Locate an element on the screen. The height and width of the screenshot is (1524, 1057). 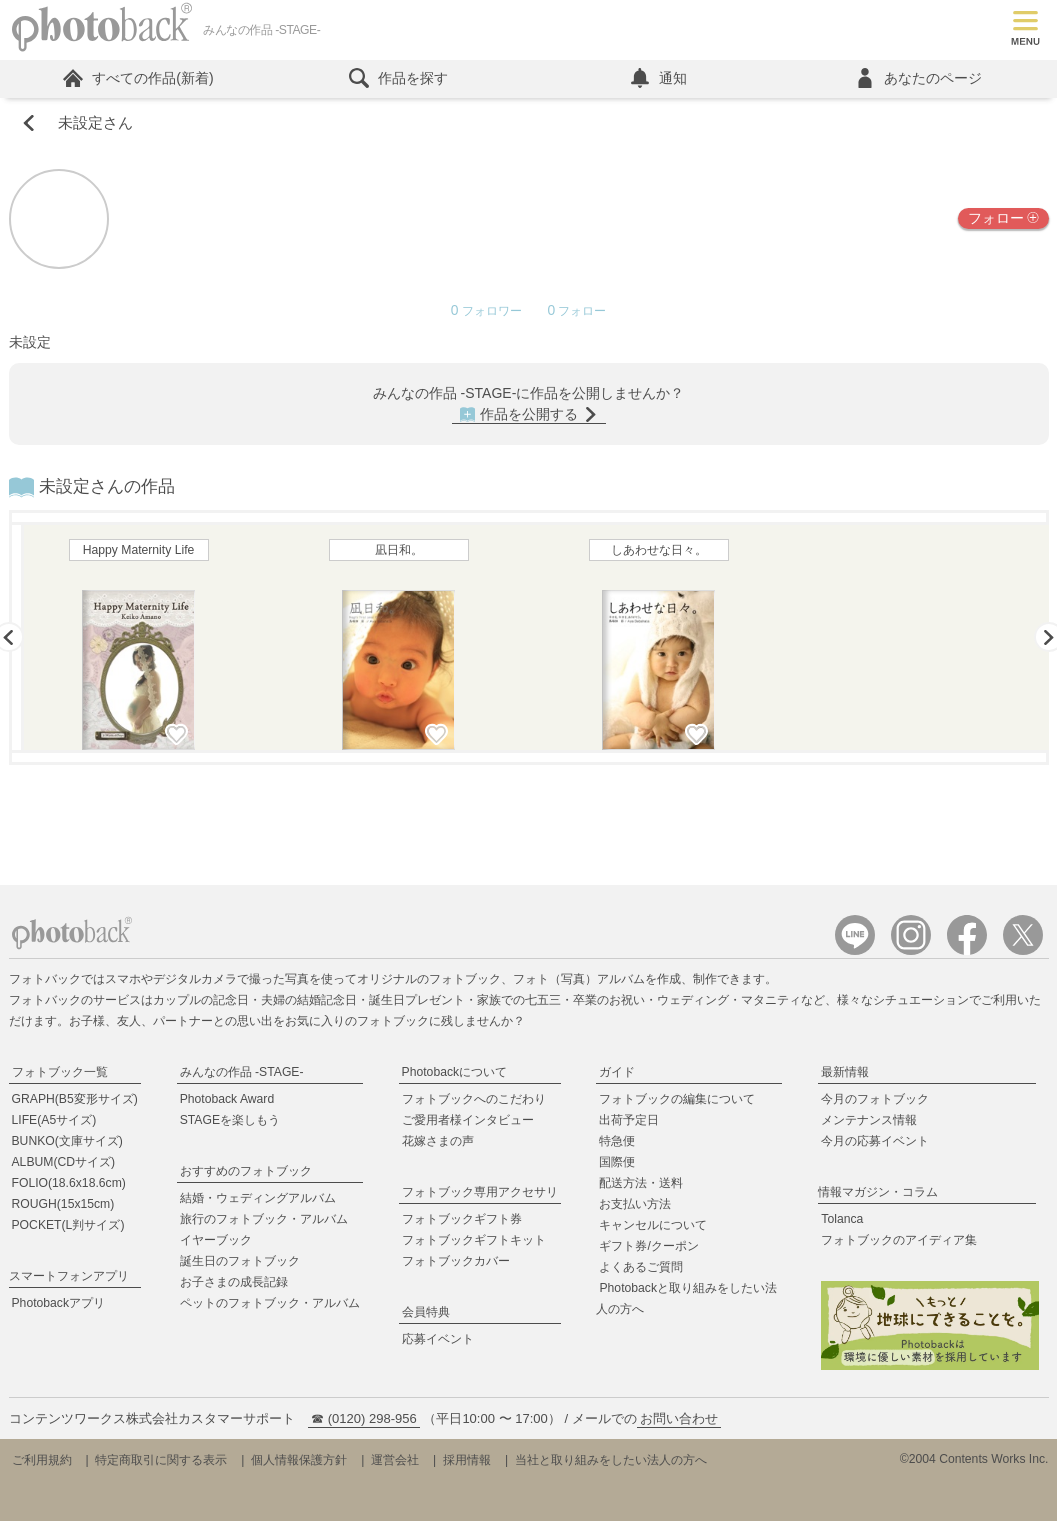
フォトブックギフトキット is located at coordinates (474, 1243).